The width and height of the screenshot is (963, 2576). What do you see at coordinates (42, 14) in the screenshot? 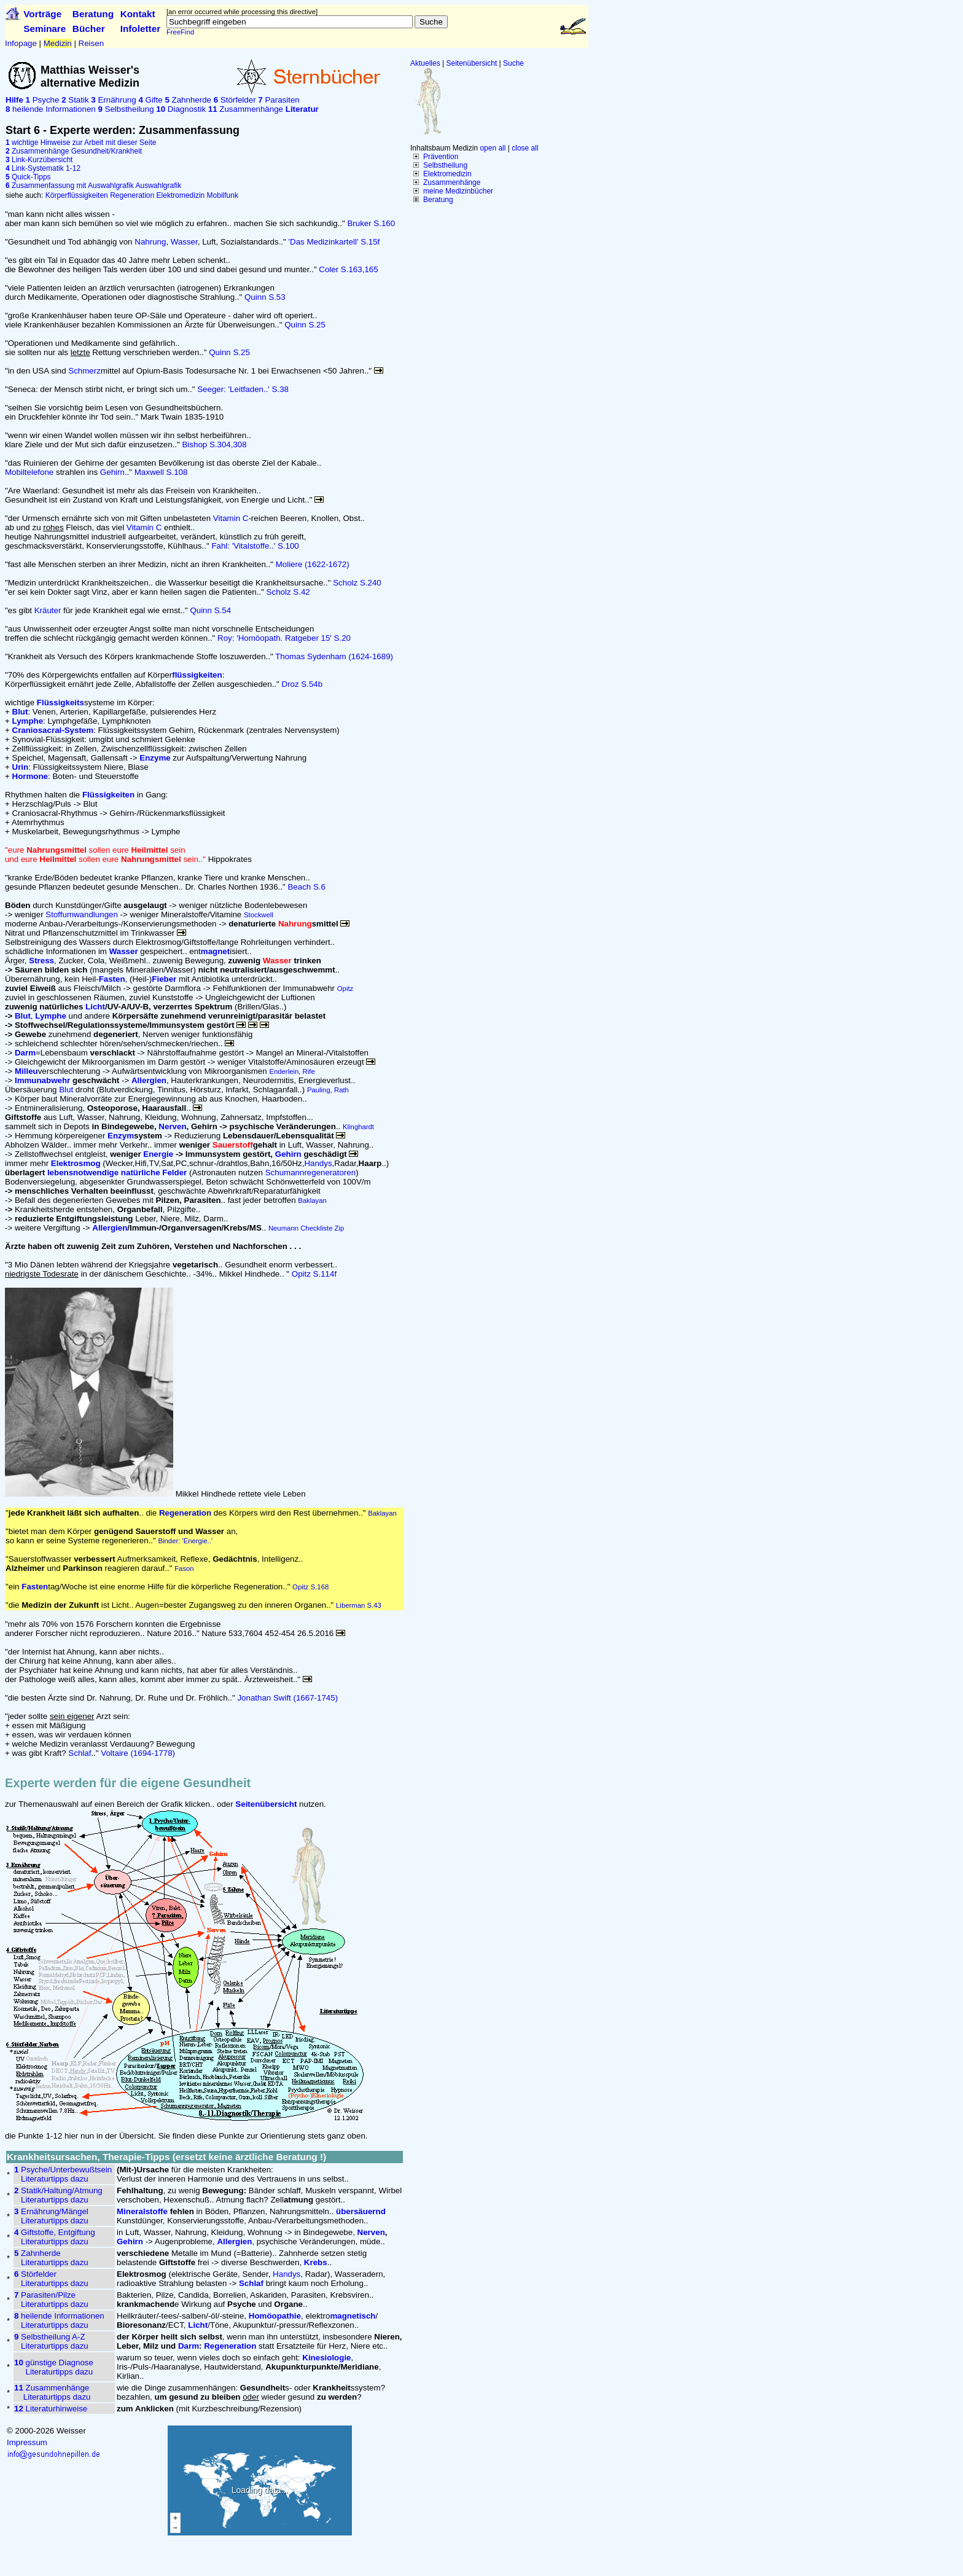
I see `Vorträge` at bounding box center [42, 14].